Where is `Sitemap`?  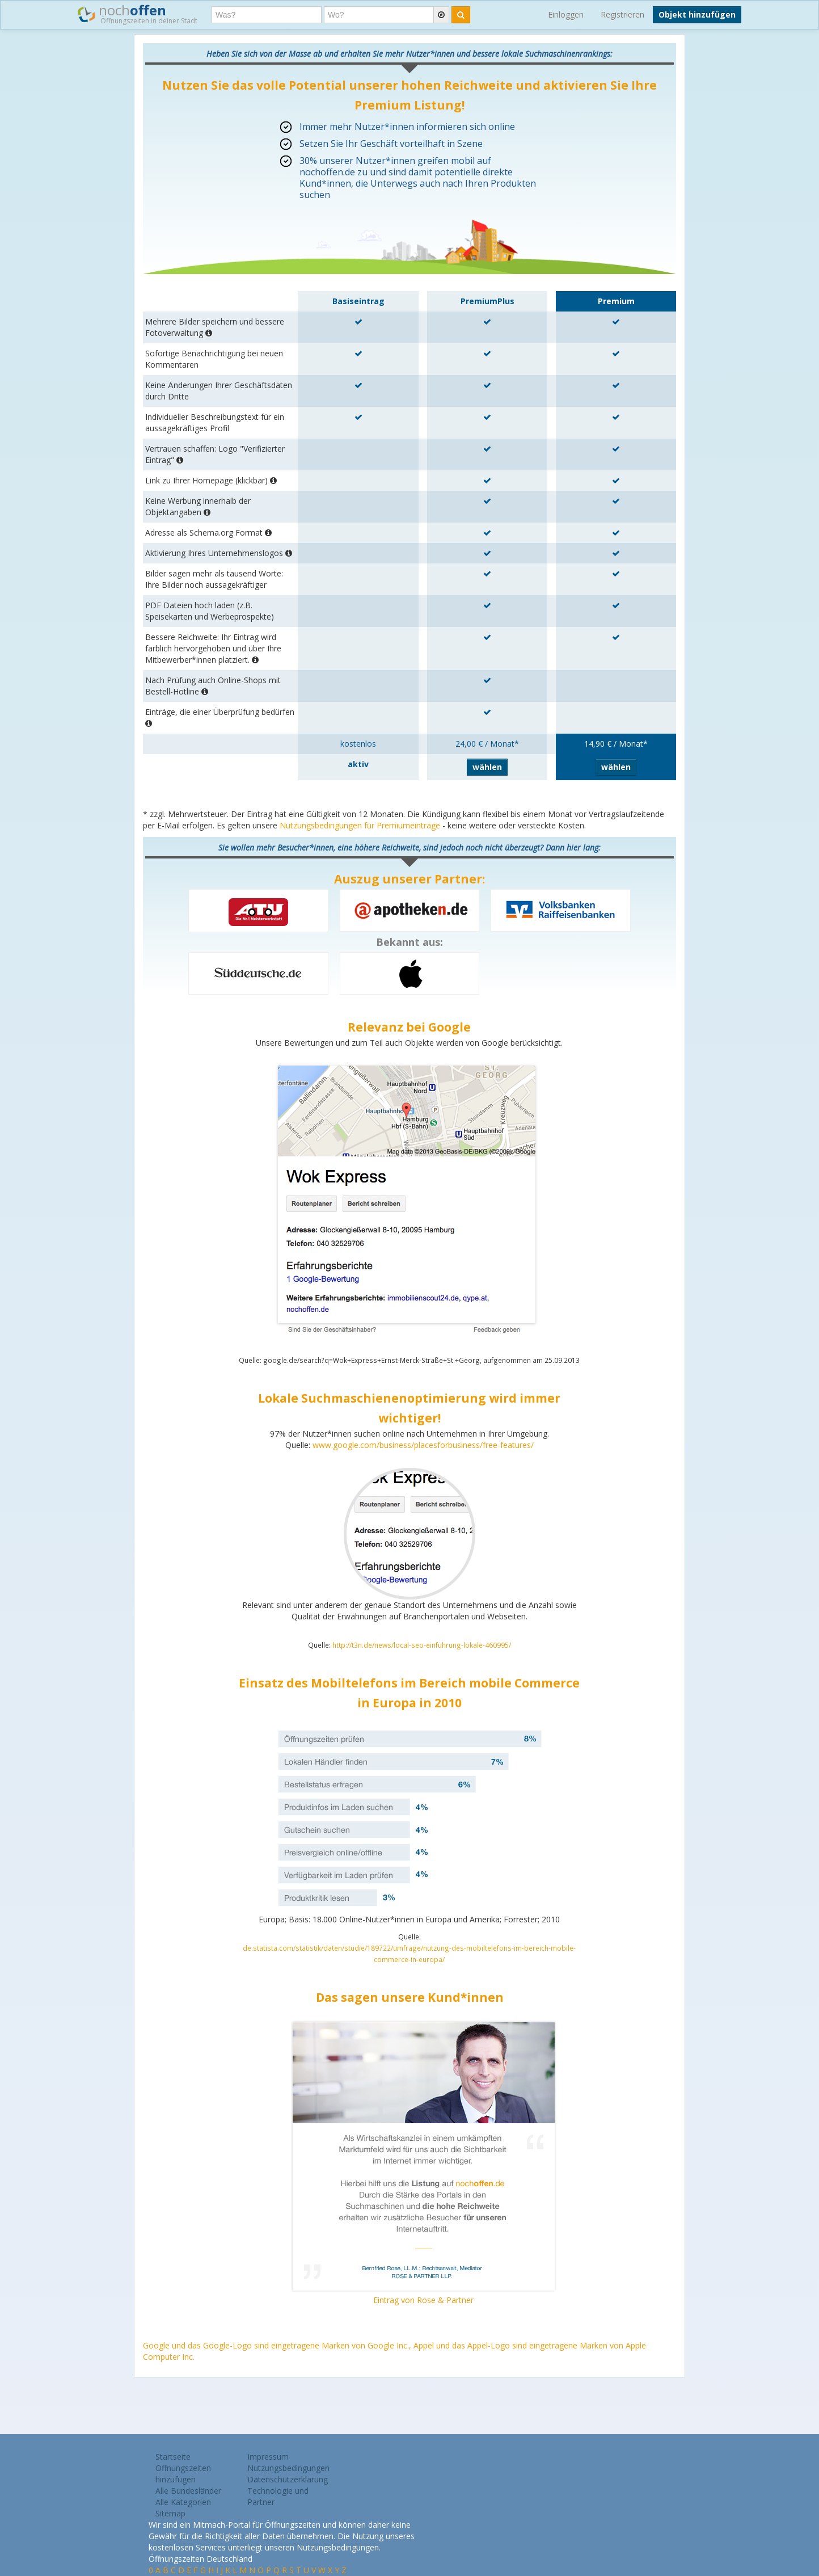
Sitemap is located at coordinates (170, 2513).